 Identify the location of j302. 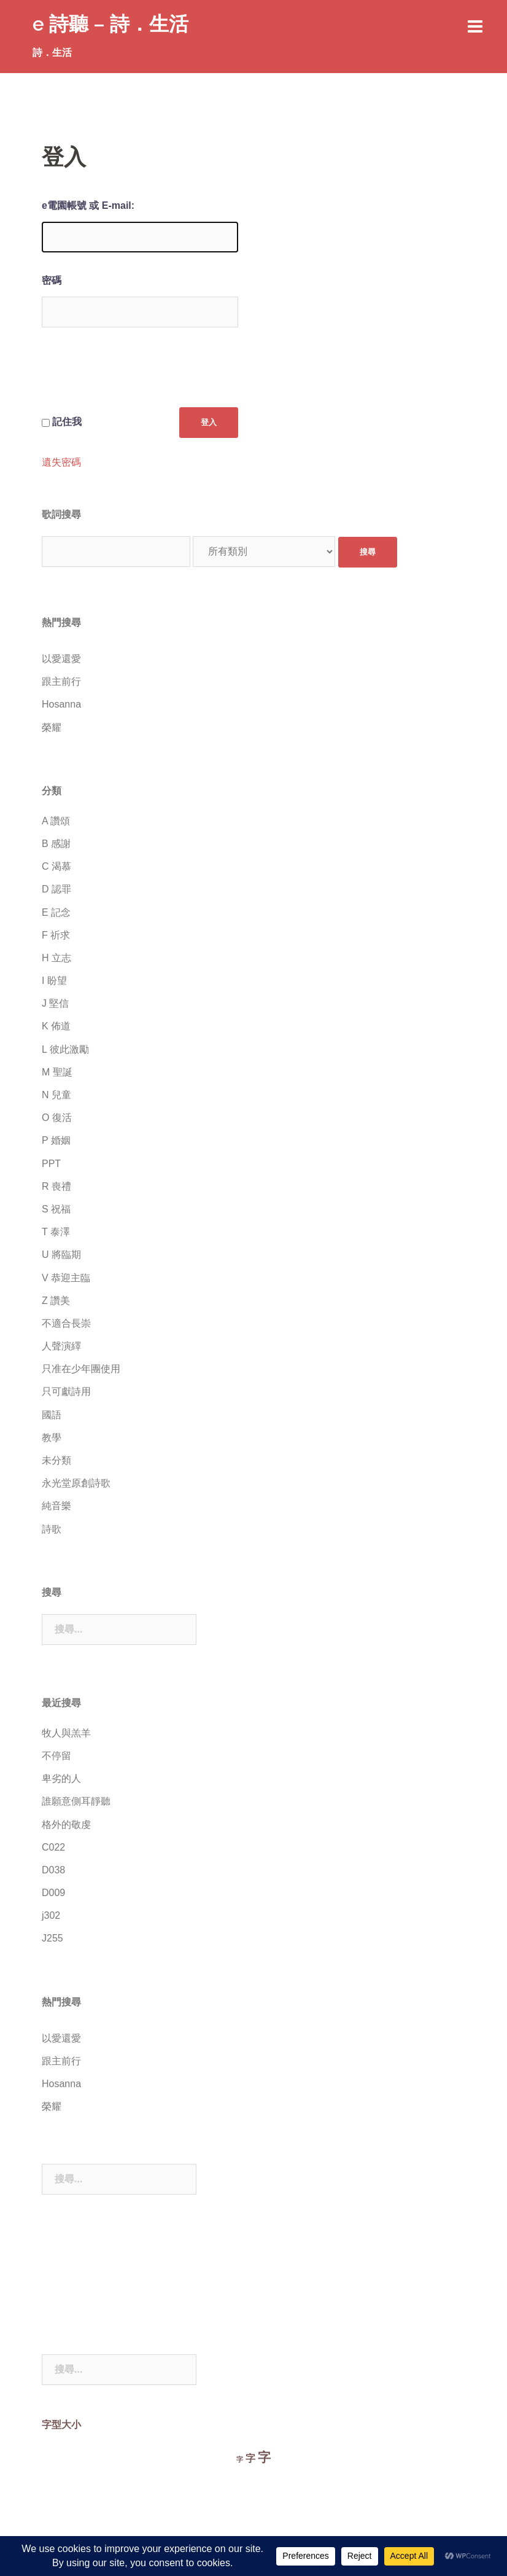
(51, 1915).